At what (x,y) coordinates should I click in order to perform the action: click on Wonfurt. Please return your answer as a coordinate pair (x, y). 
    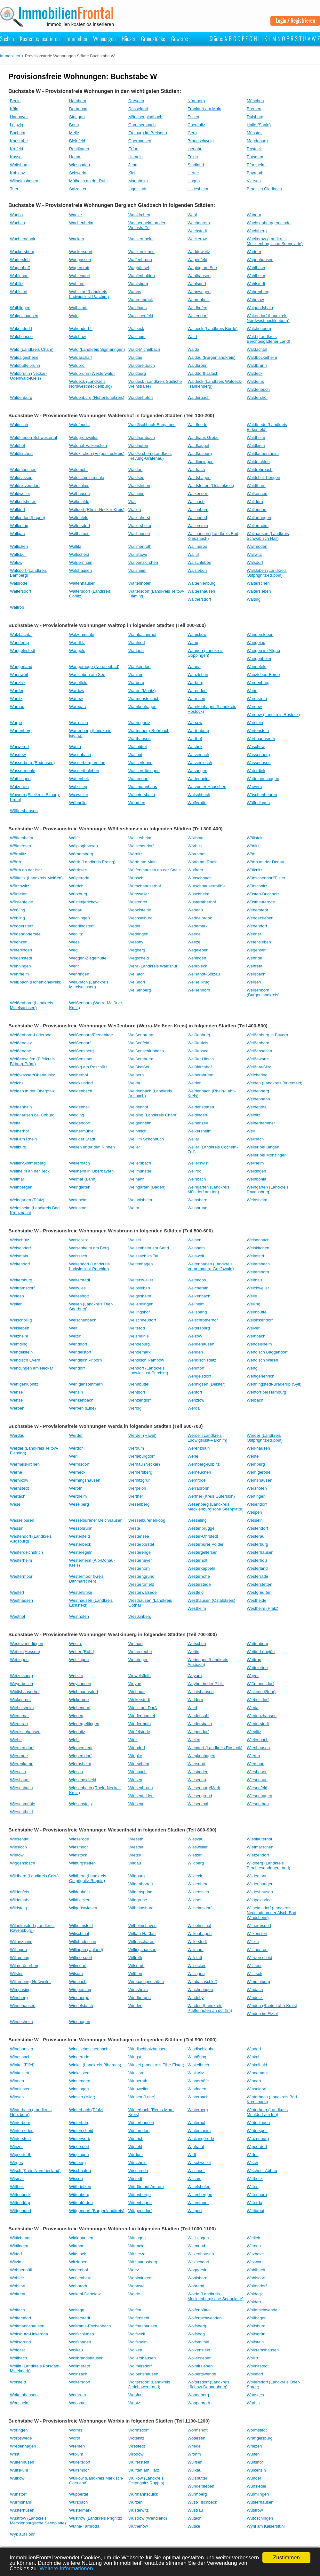
    Looking at the image, I should click on (135, 2394).